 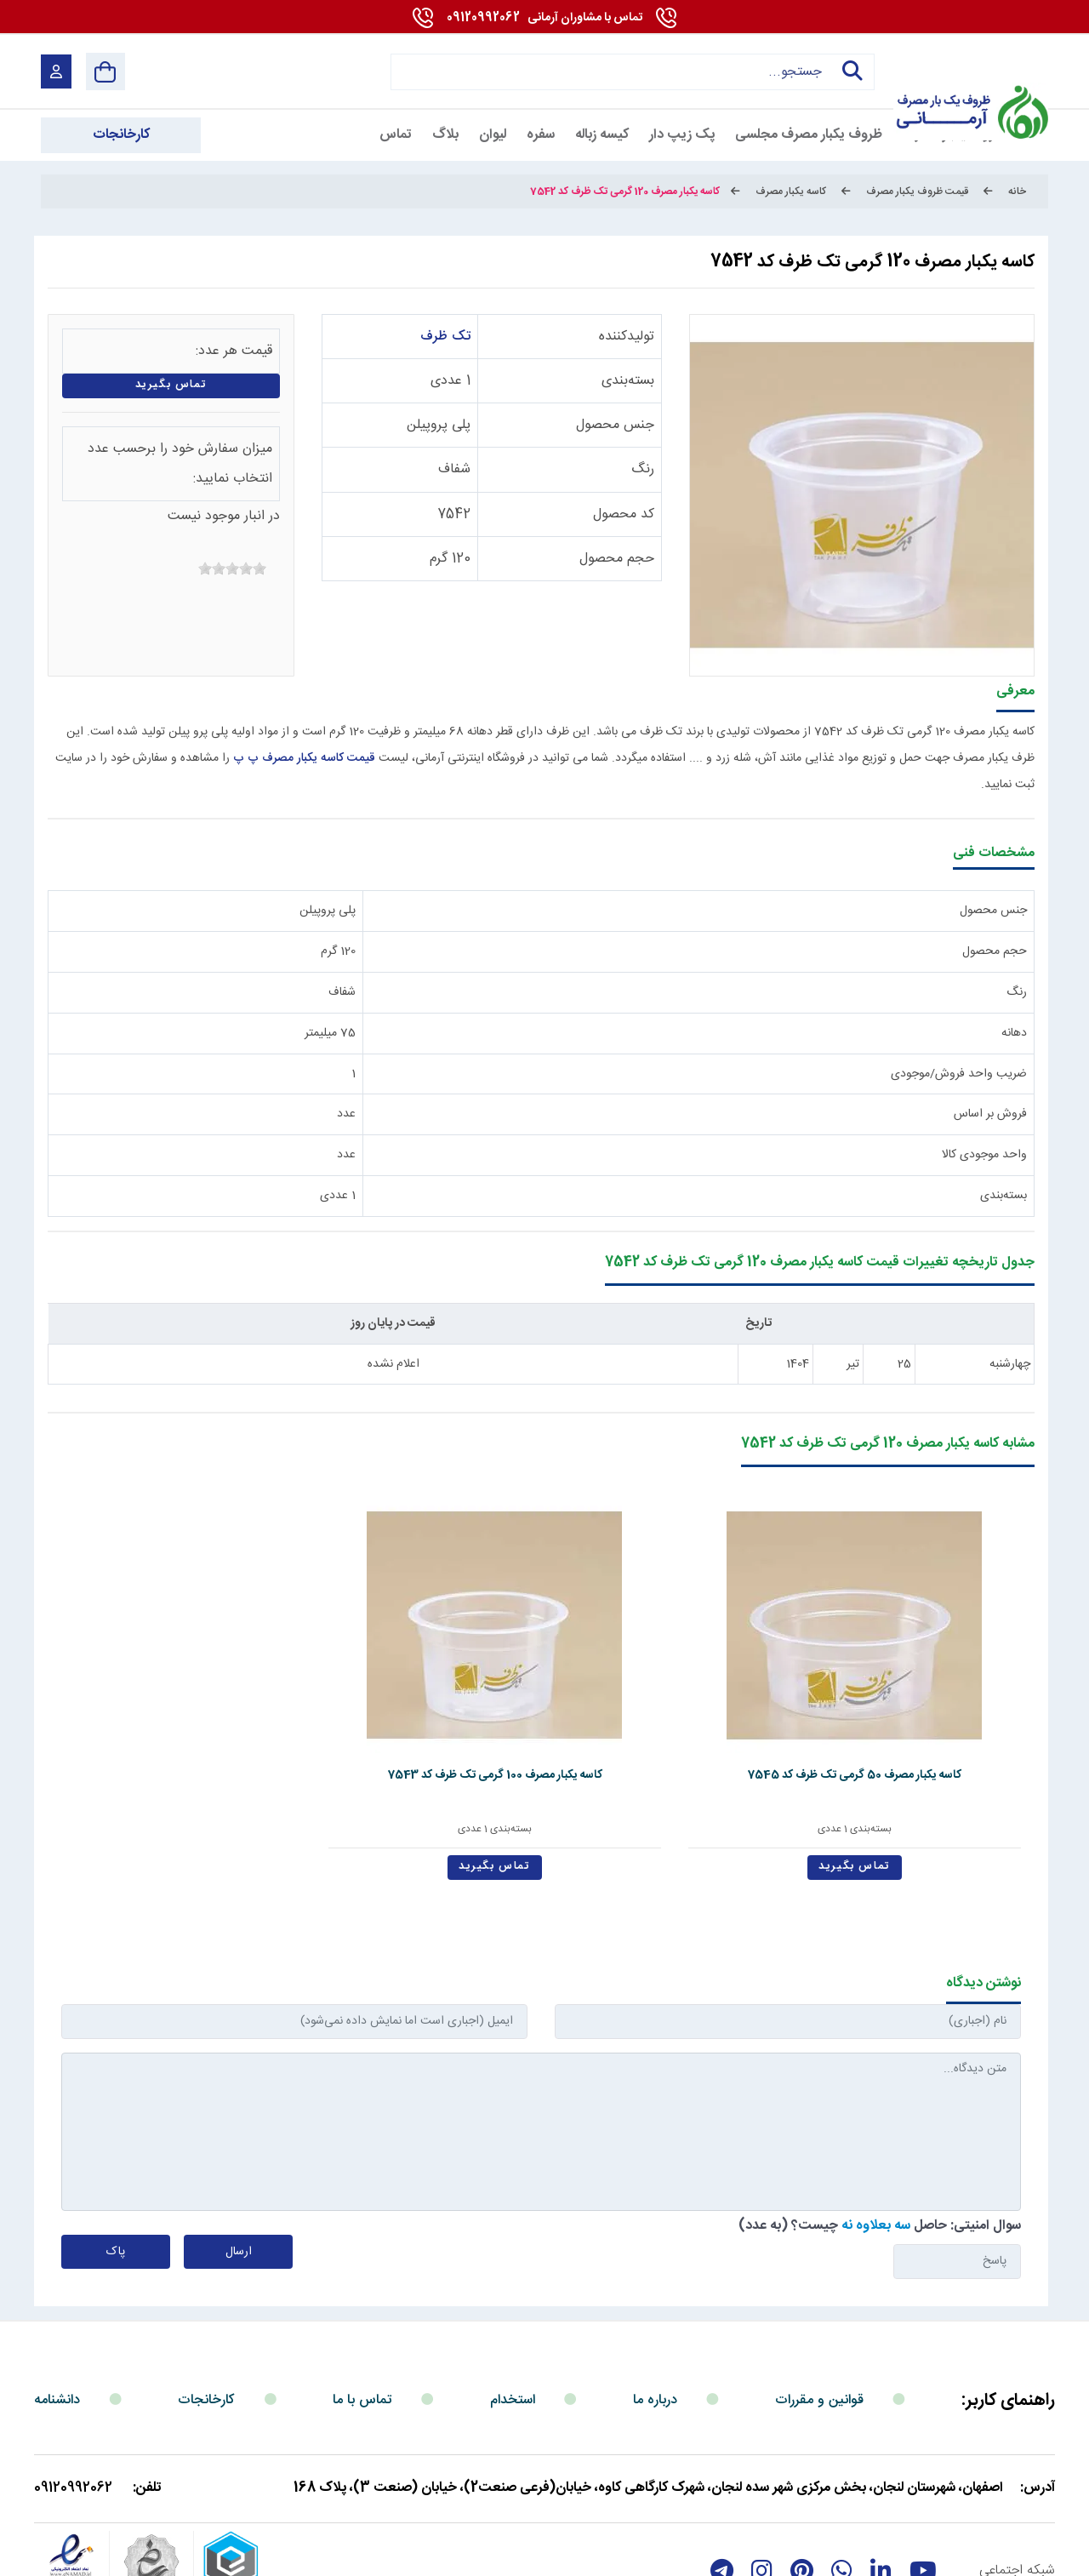 I want to click on جستجو, so click(x=847, y=71).